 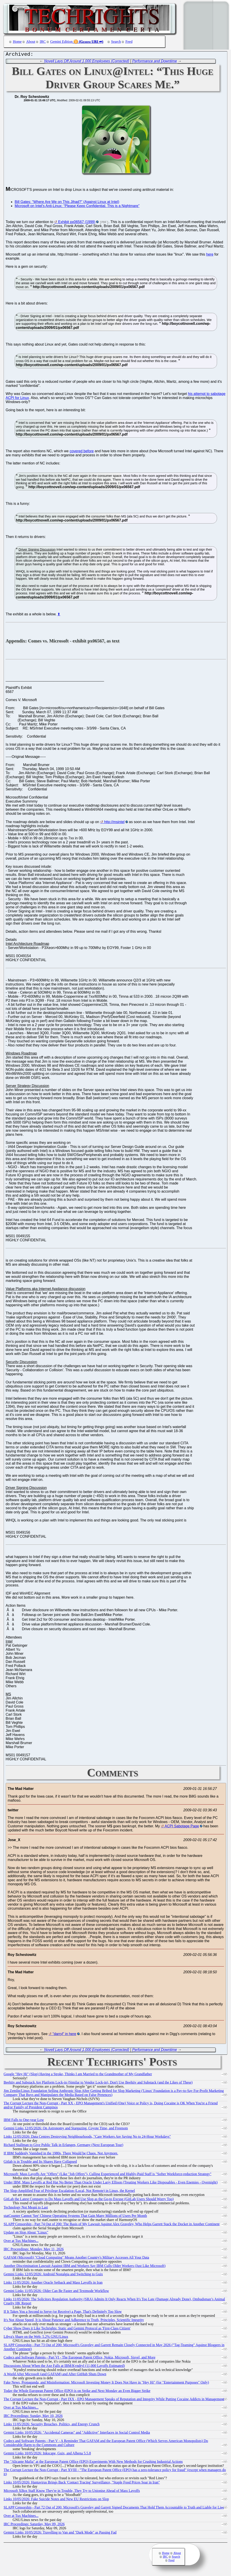 I want to click on http://msintel, so click(x=114, y=823).